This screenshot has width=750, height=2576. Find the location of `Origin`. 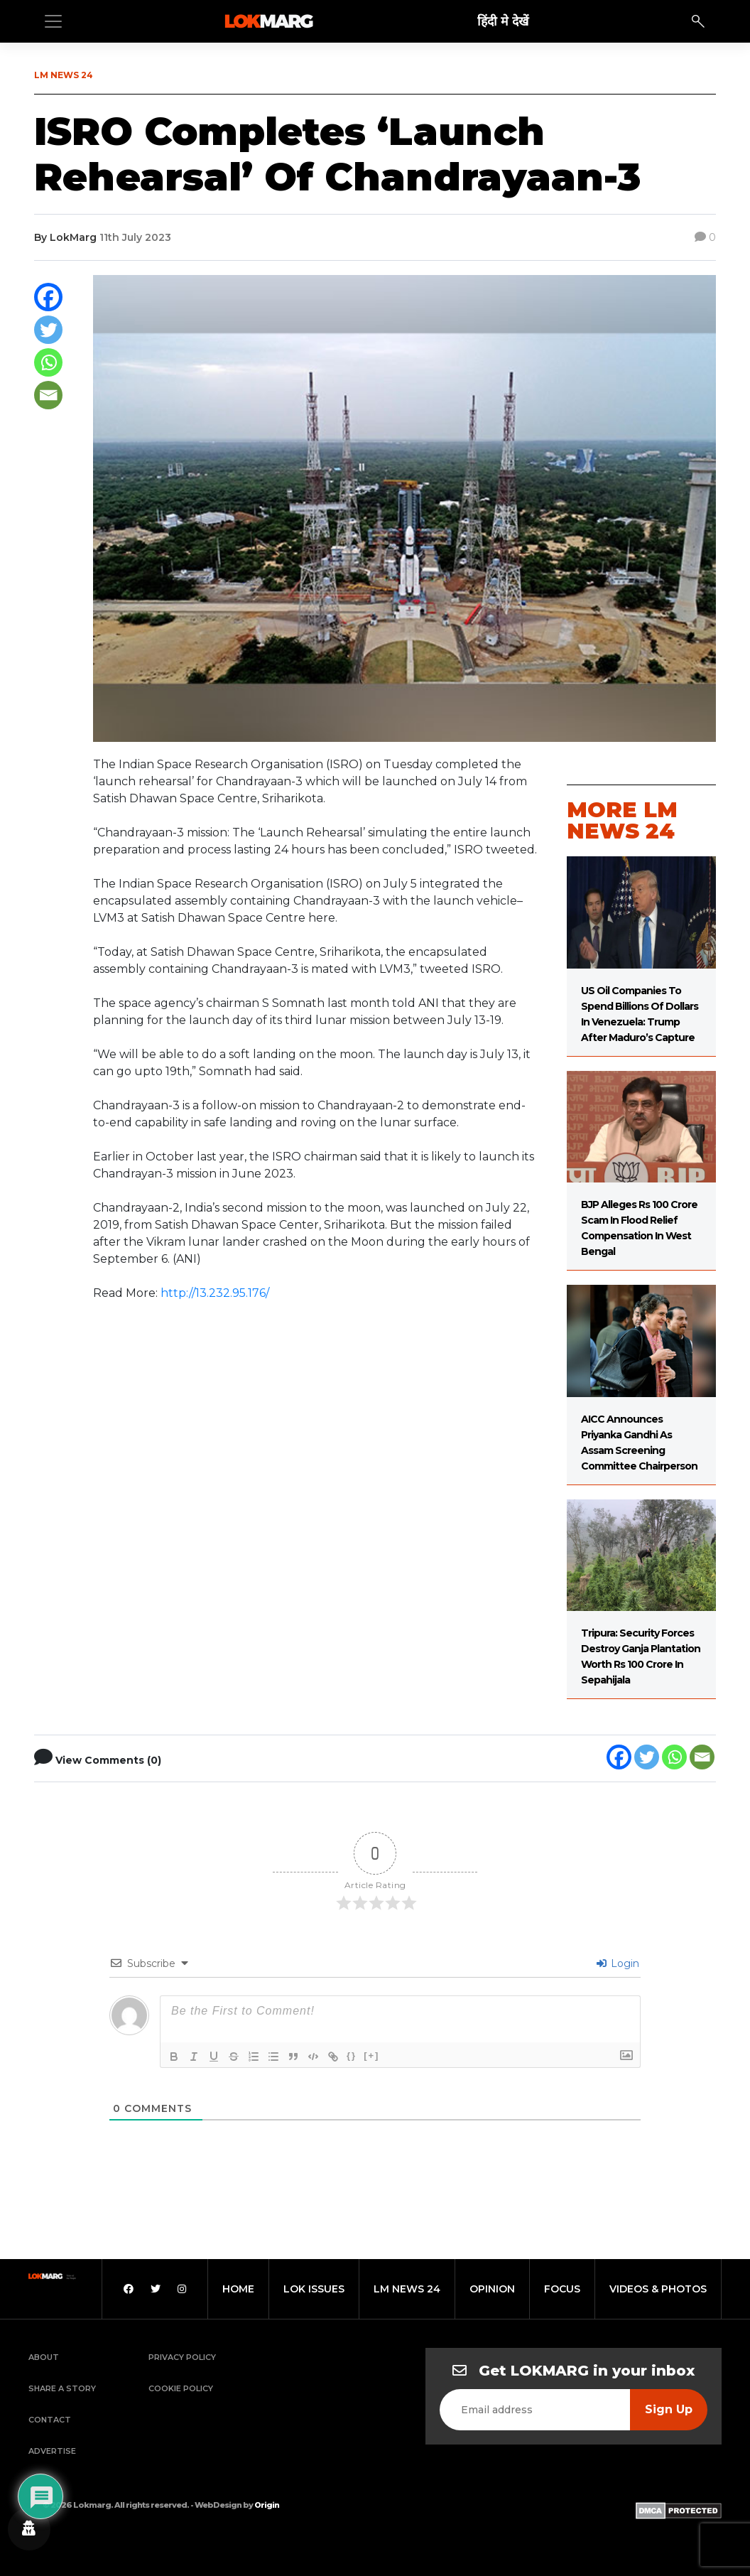

Origin is located at coordinates (266, 2505).